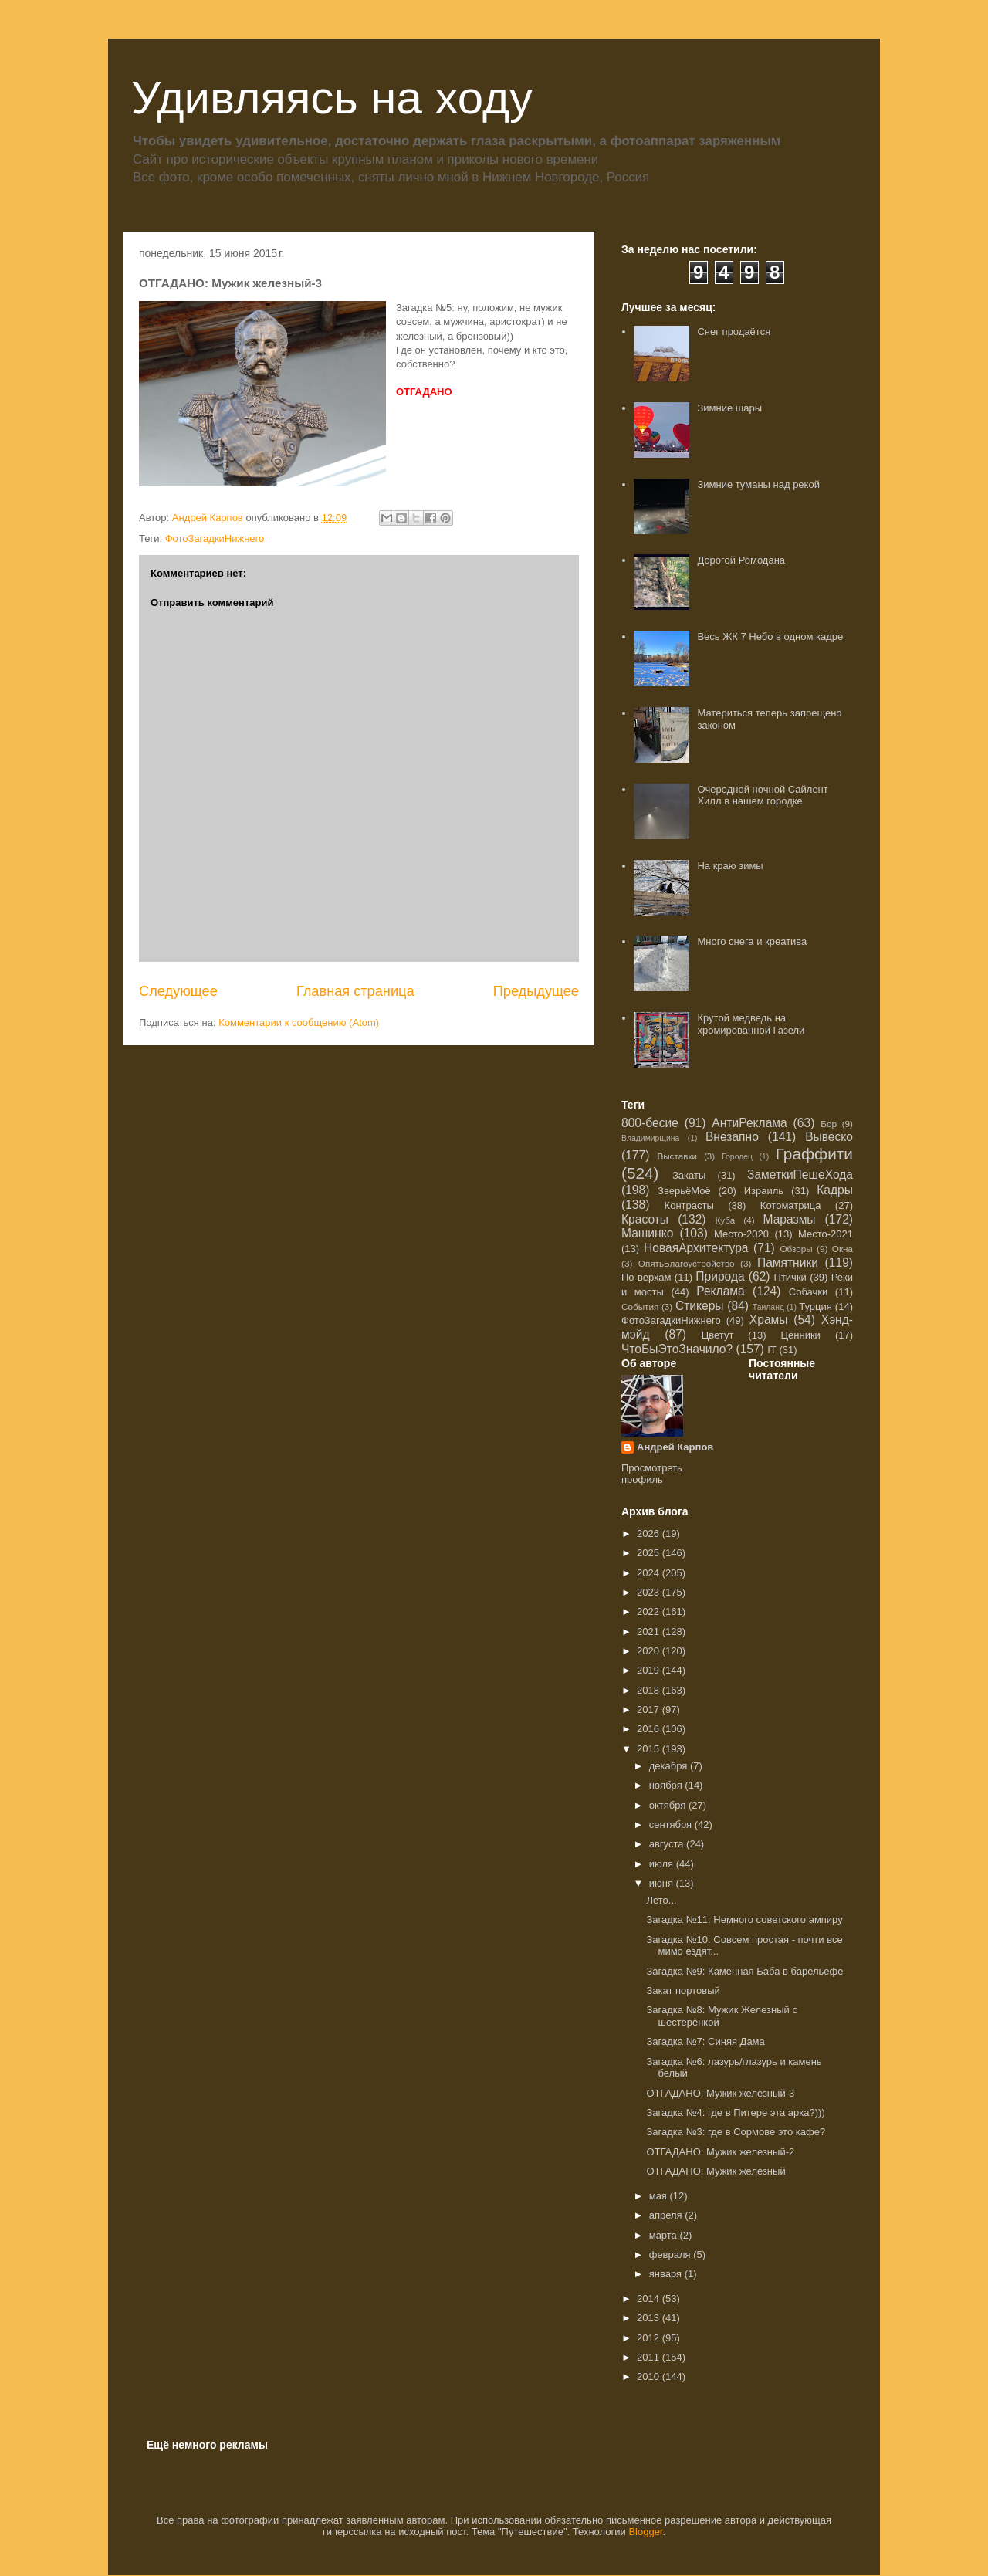 This screenshot has height=2576, width=988. Describe the element at coordinates (829, 1124) in the screenshot. I see `Бор` at that location.